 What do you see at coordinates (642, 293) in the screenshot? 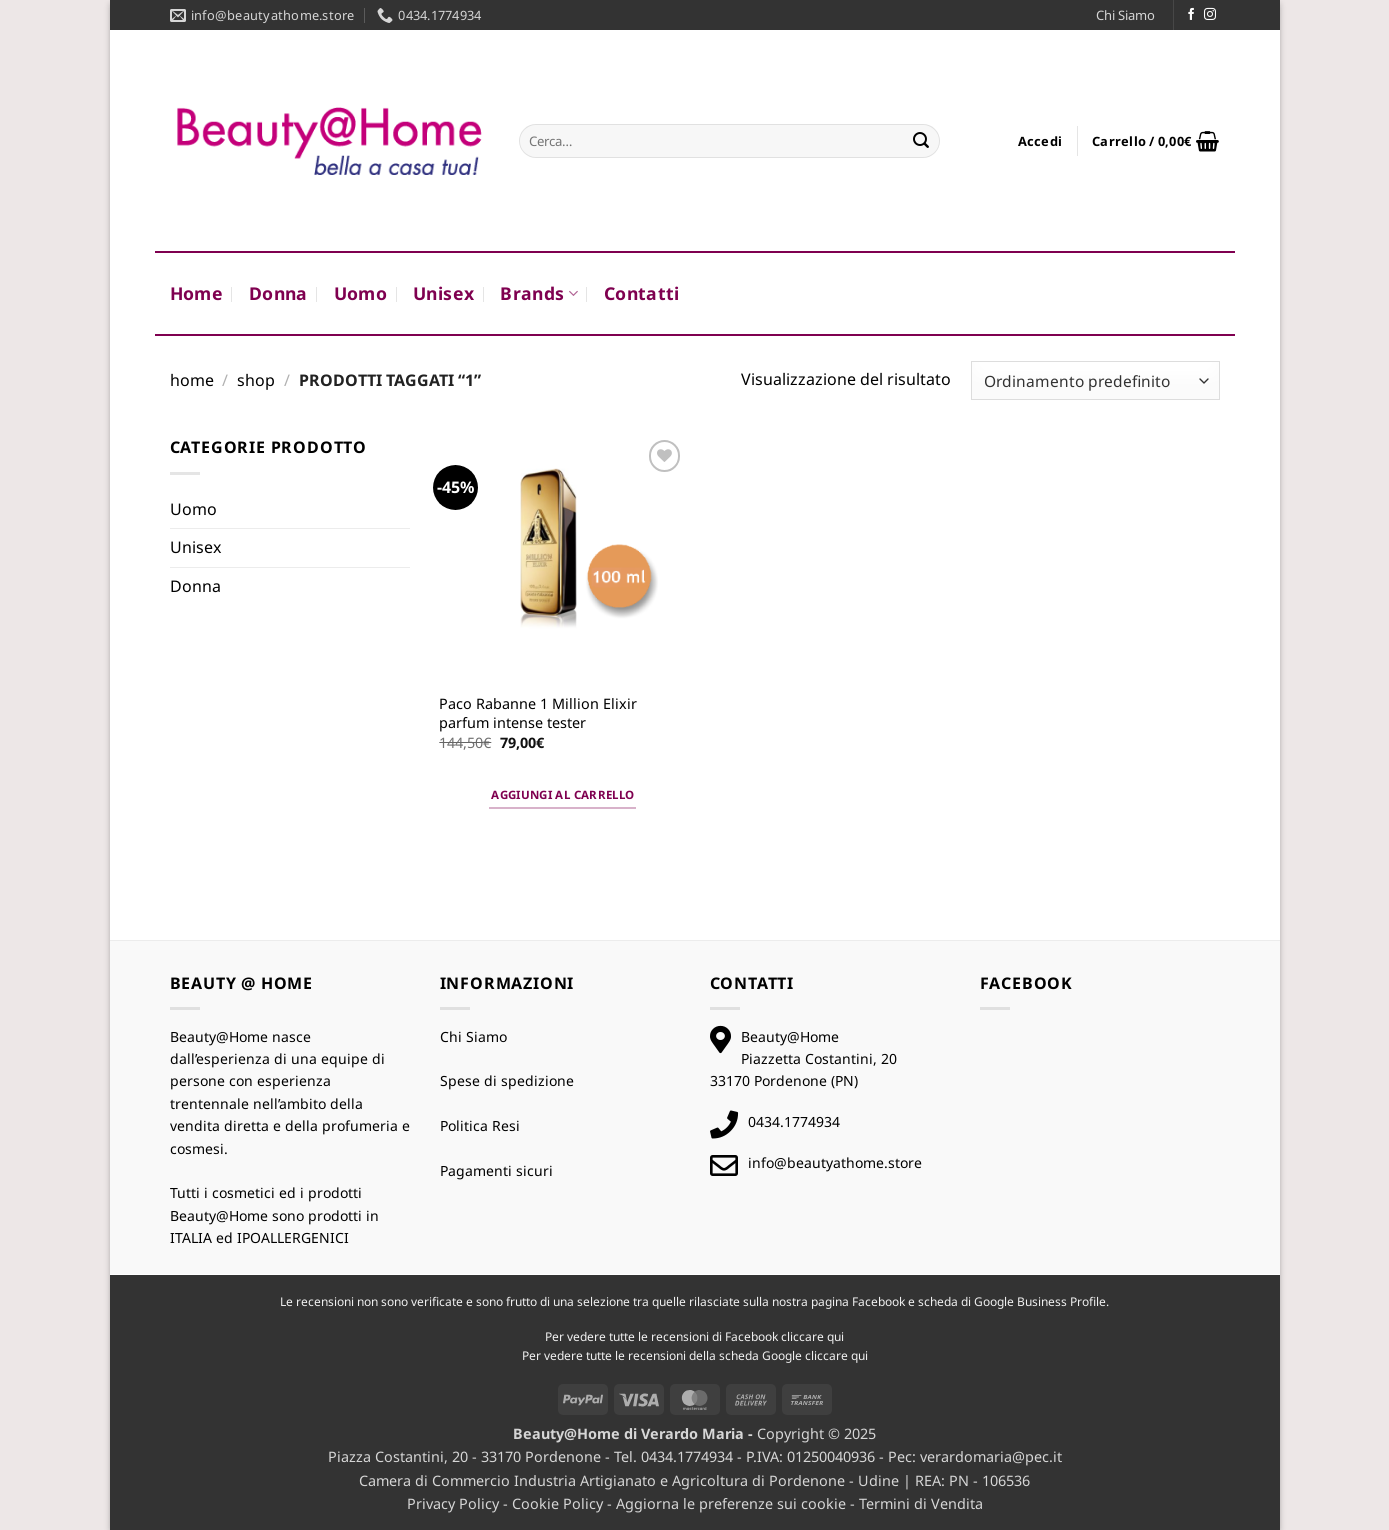
I see `Contatti` at bounding box center [642, 293].